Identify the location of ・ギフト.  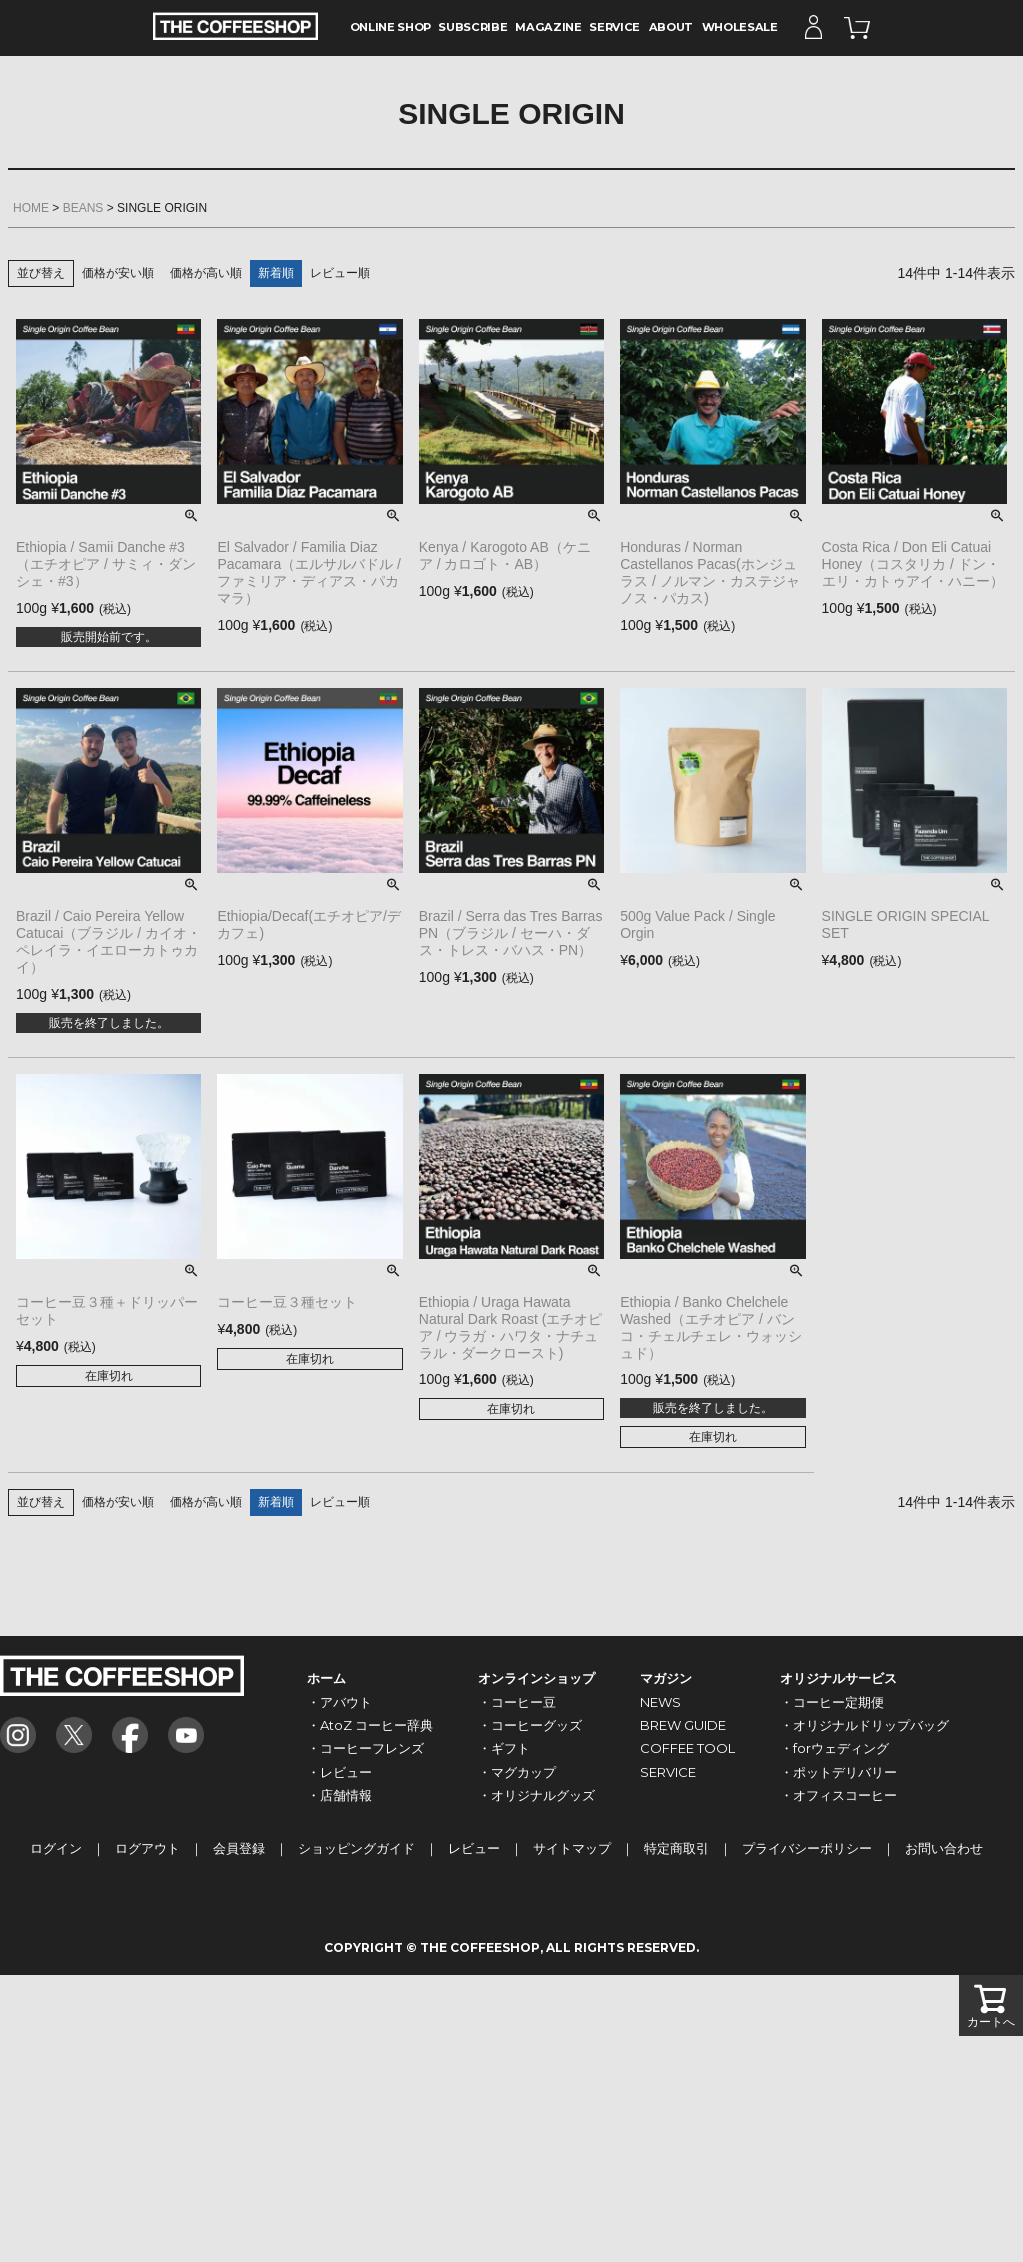
(504, 1748).